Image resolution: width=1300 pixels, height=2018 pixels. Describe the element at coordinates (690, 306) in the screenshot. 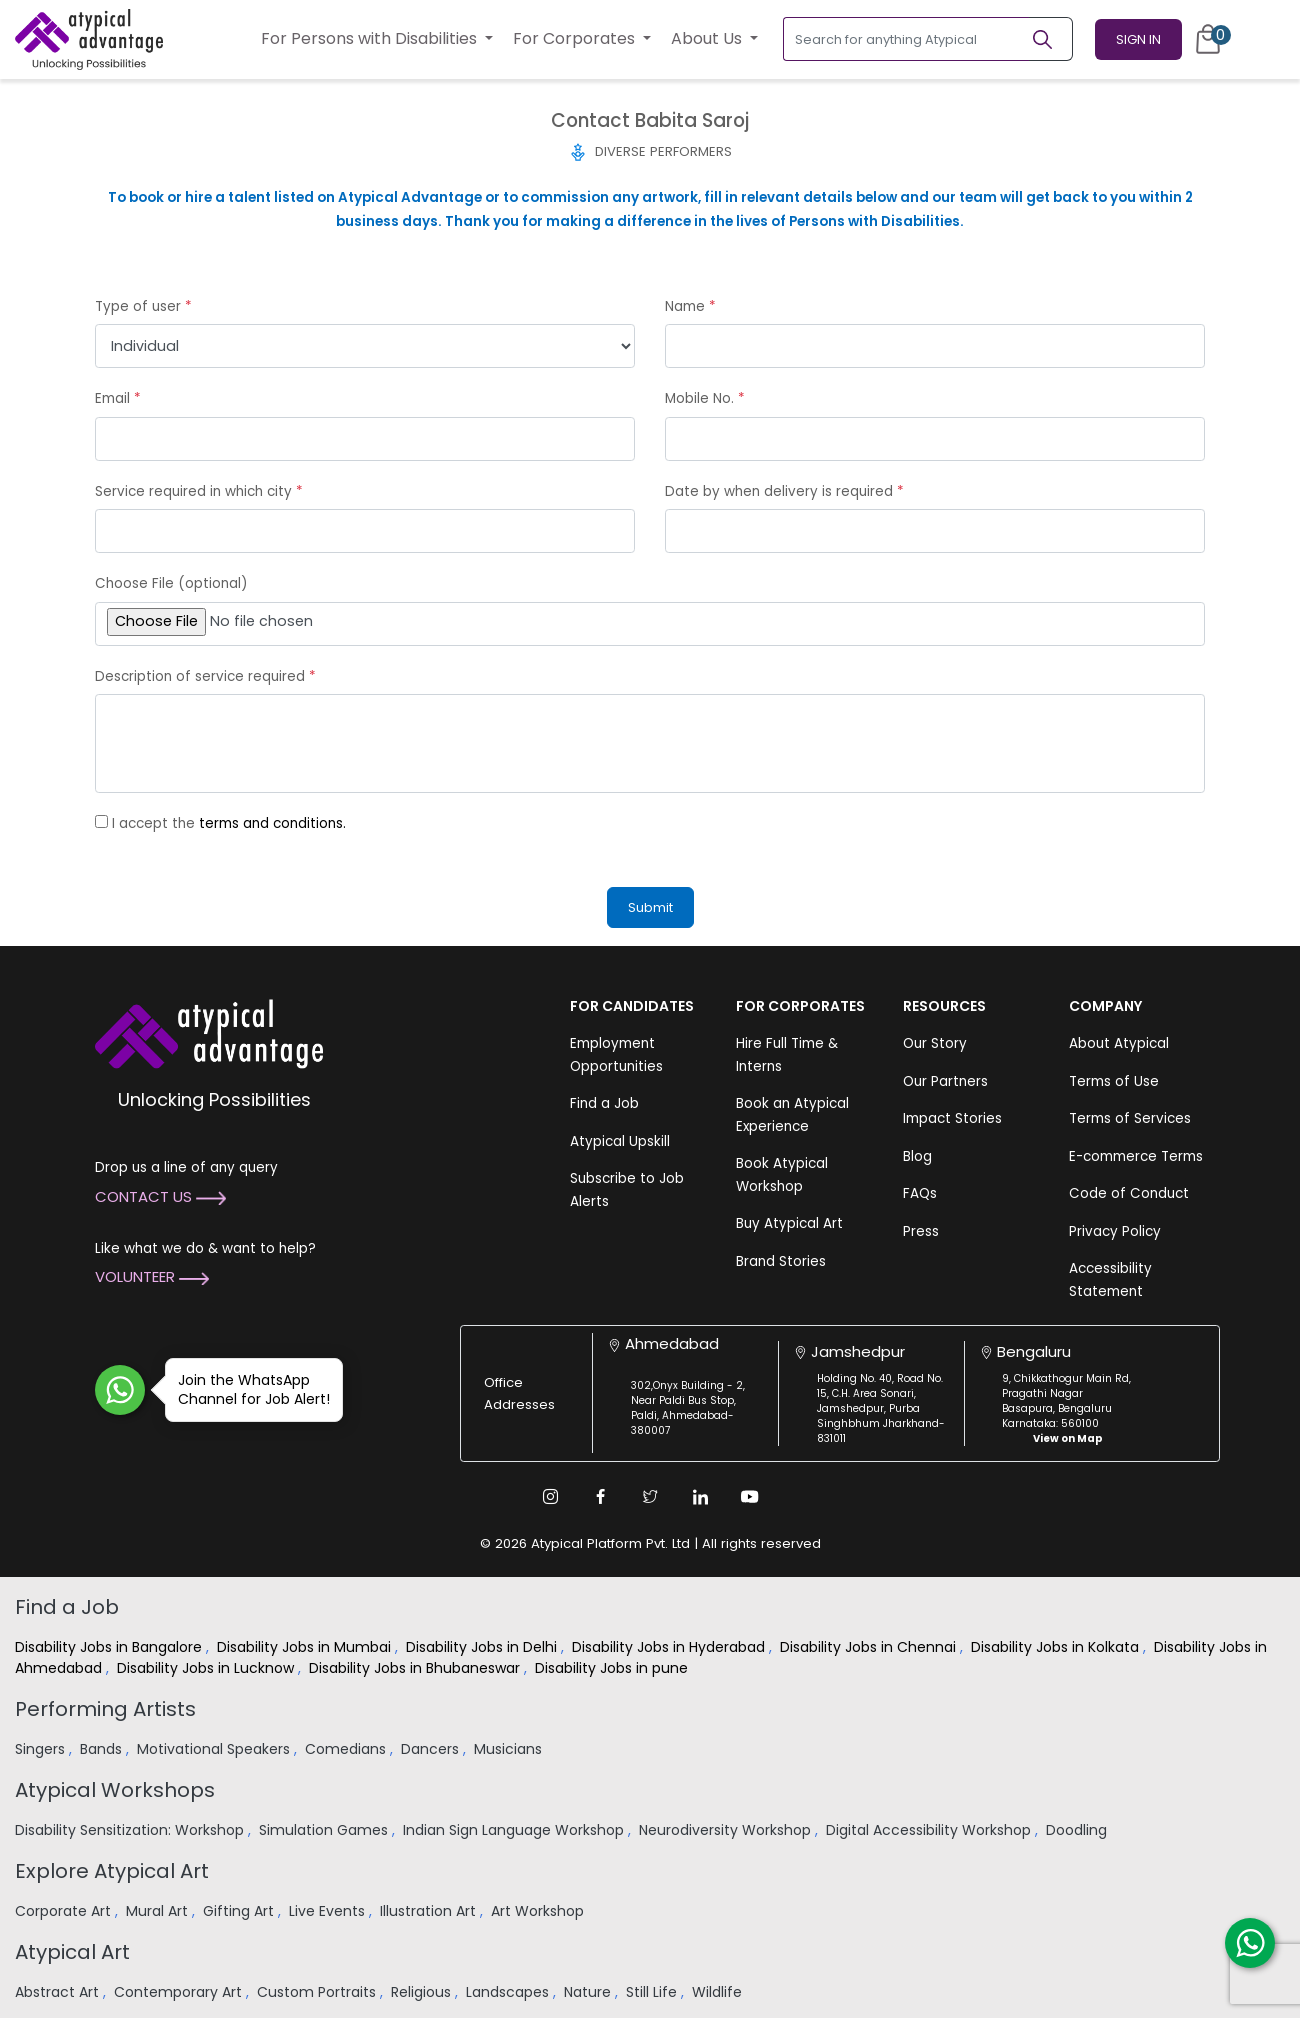

I see `Name` at that location.